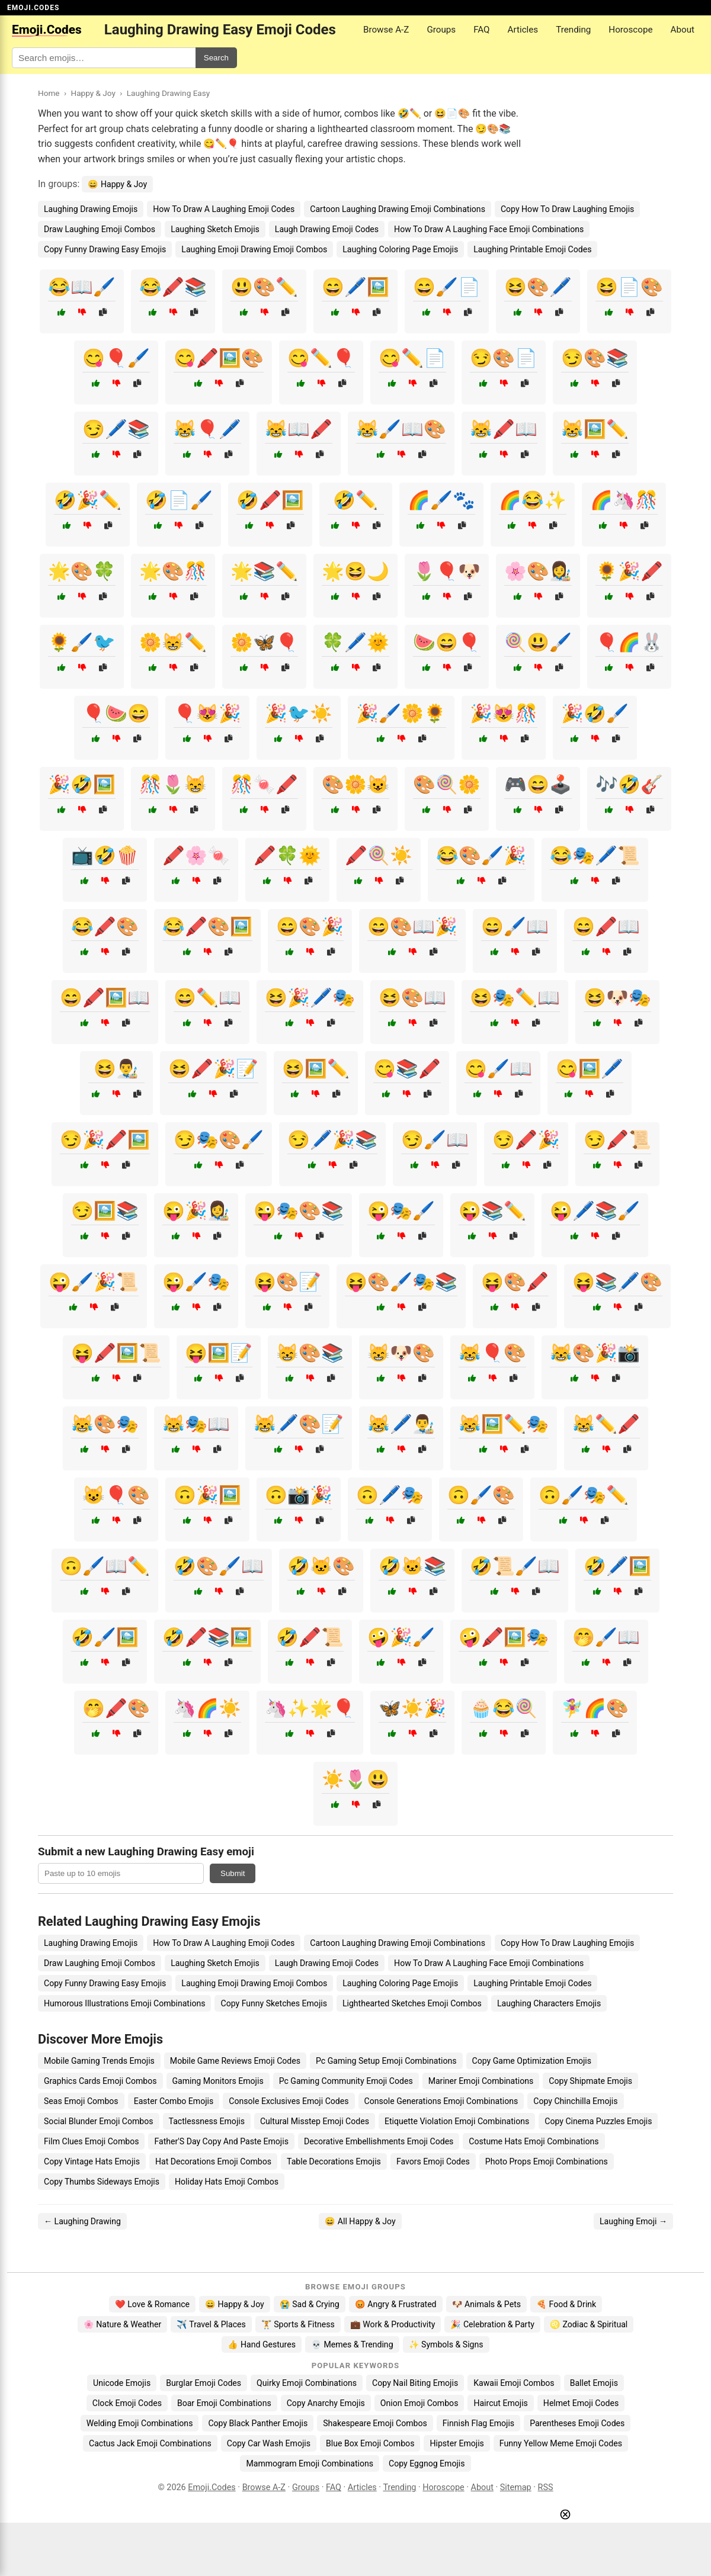 This screenshot has width=711, height=2576. I want to click on Decorative Embellishments Emoji Codes, so click(378, 2141).